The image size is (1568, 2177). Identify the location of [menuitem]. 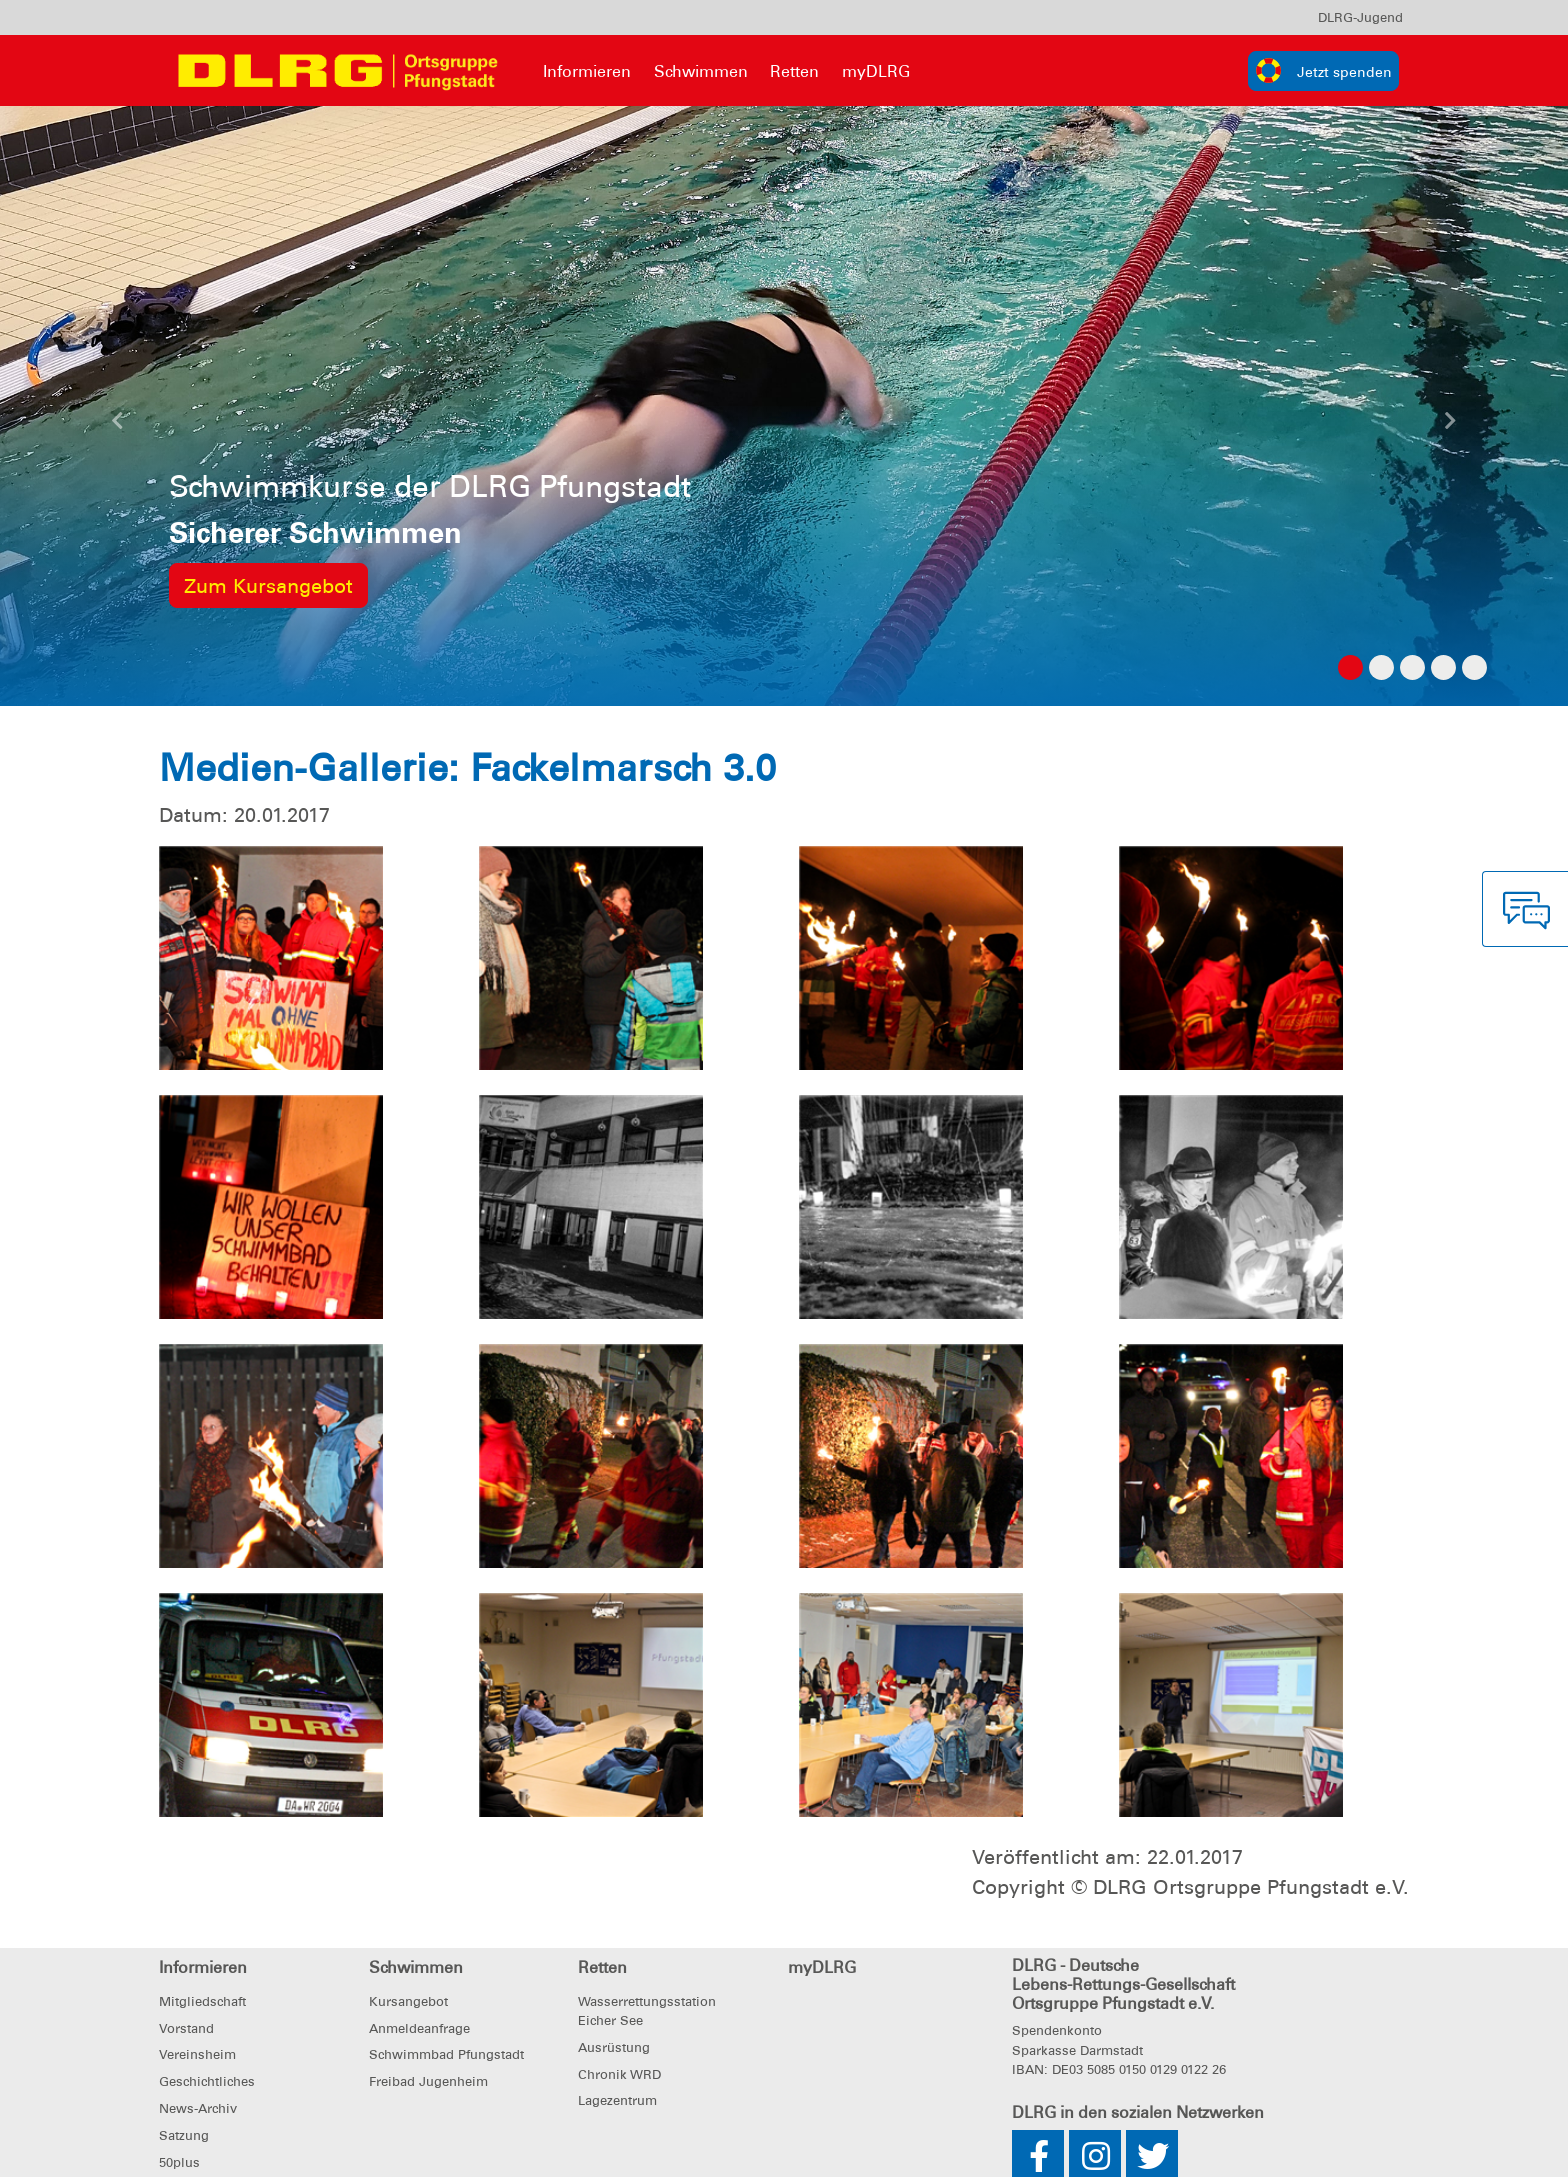
(1360, 17).